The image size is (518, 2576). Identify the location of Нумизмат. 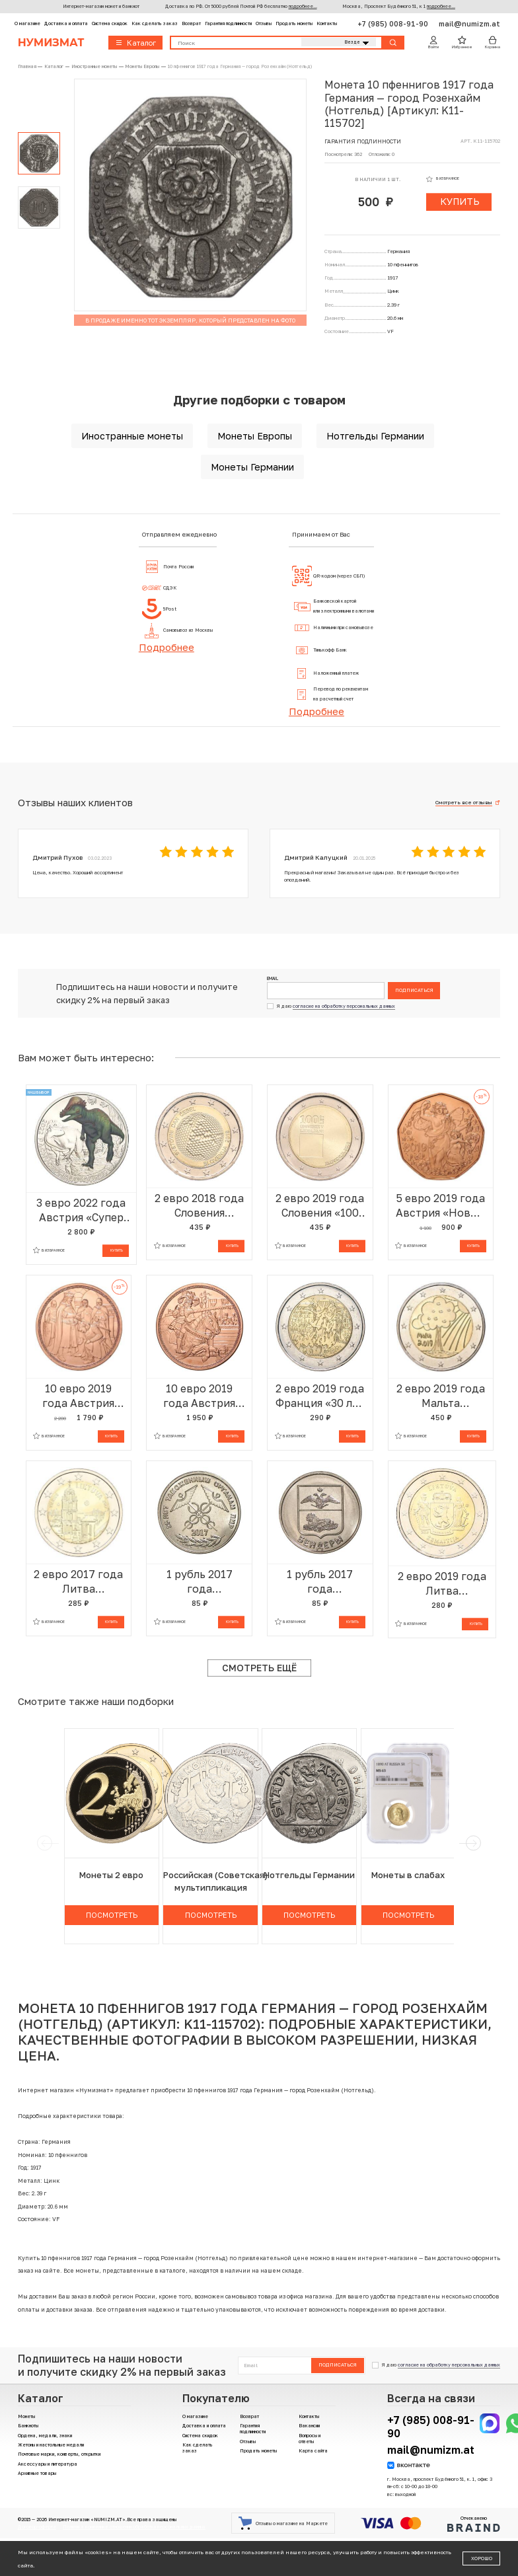
(51, 42).